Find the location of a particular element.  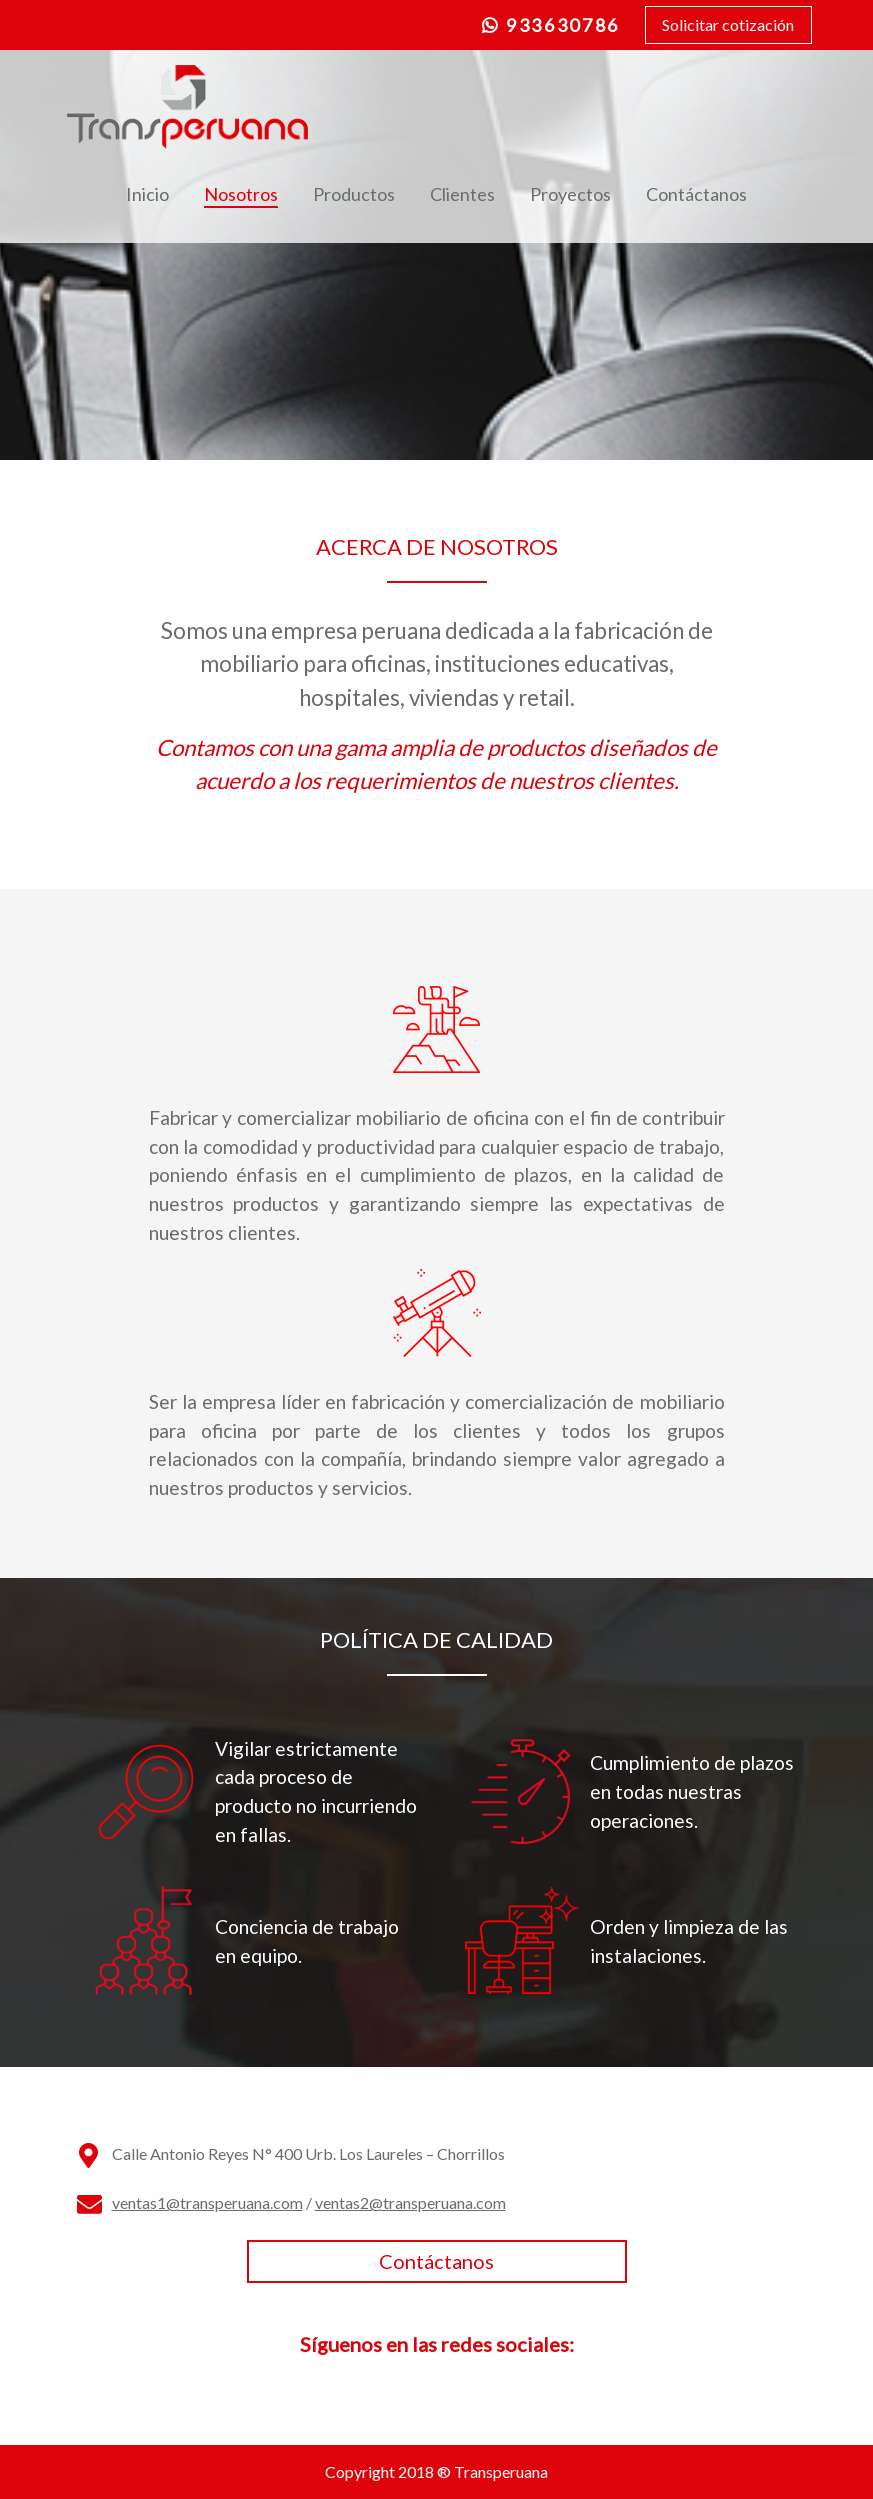

ventas1@transperuana.com is located at coordinates (207, 2202).